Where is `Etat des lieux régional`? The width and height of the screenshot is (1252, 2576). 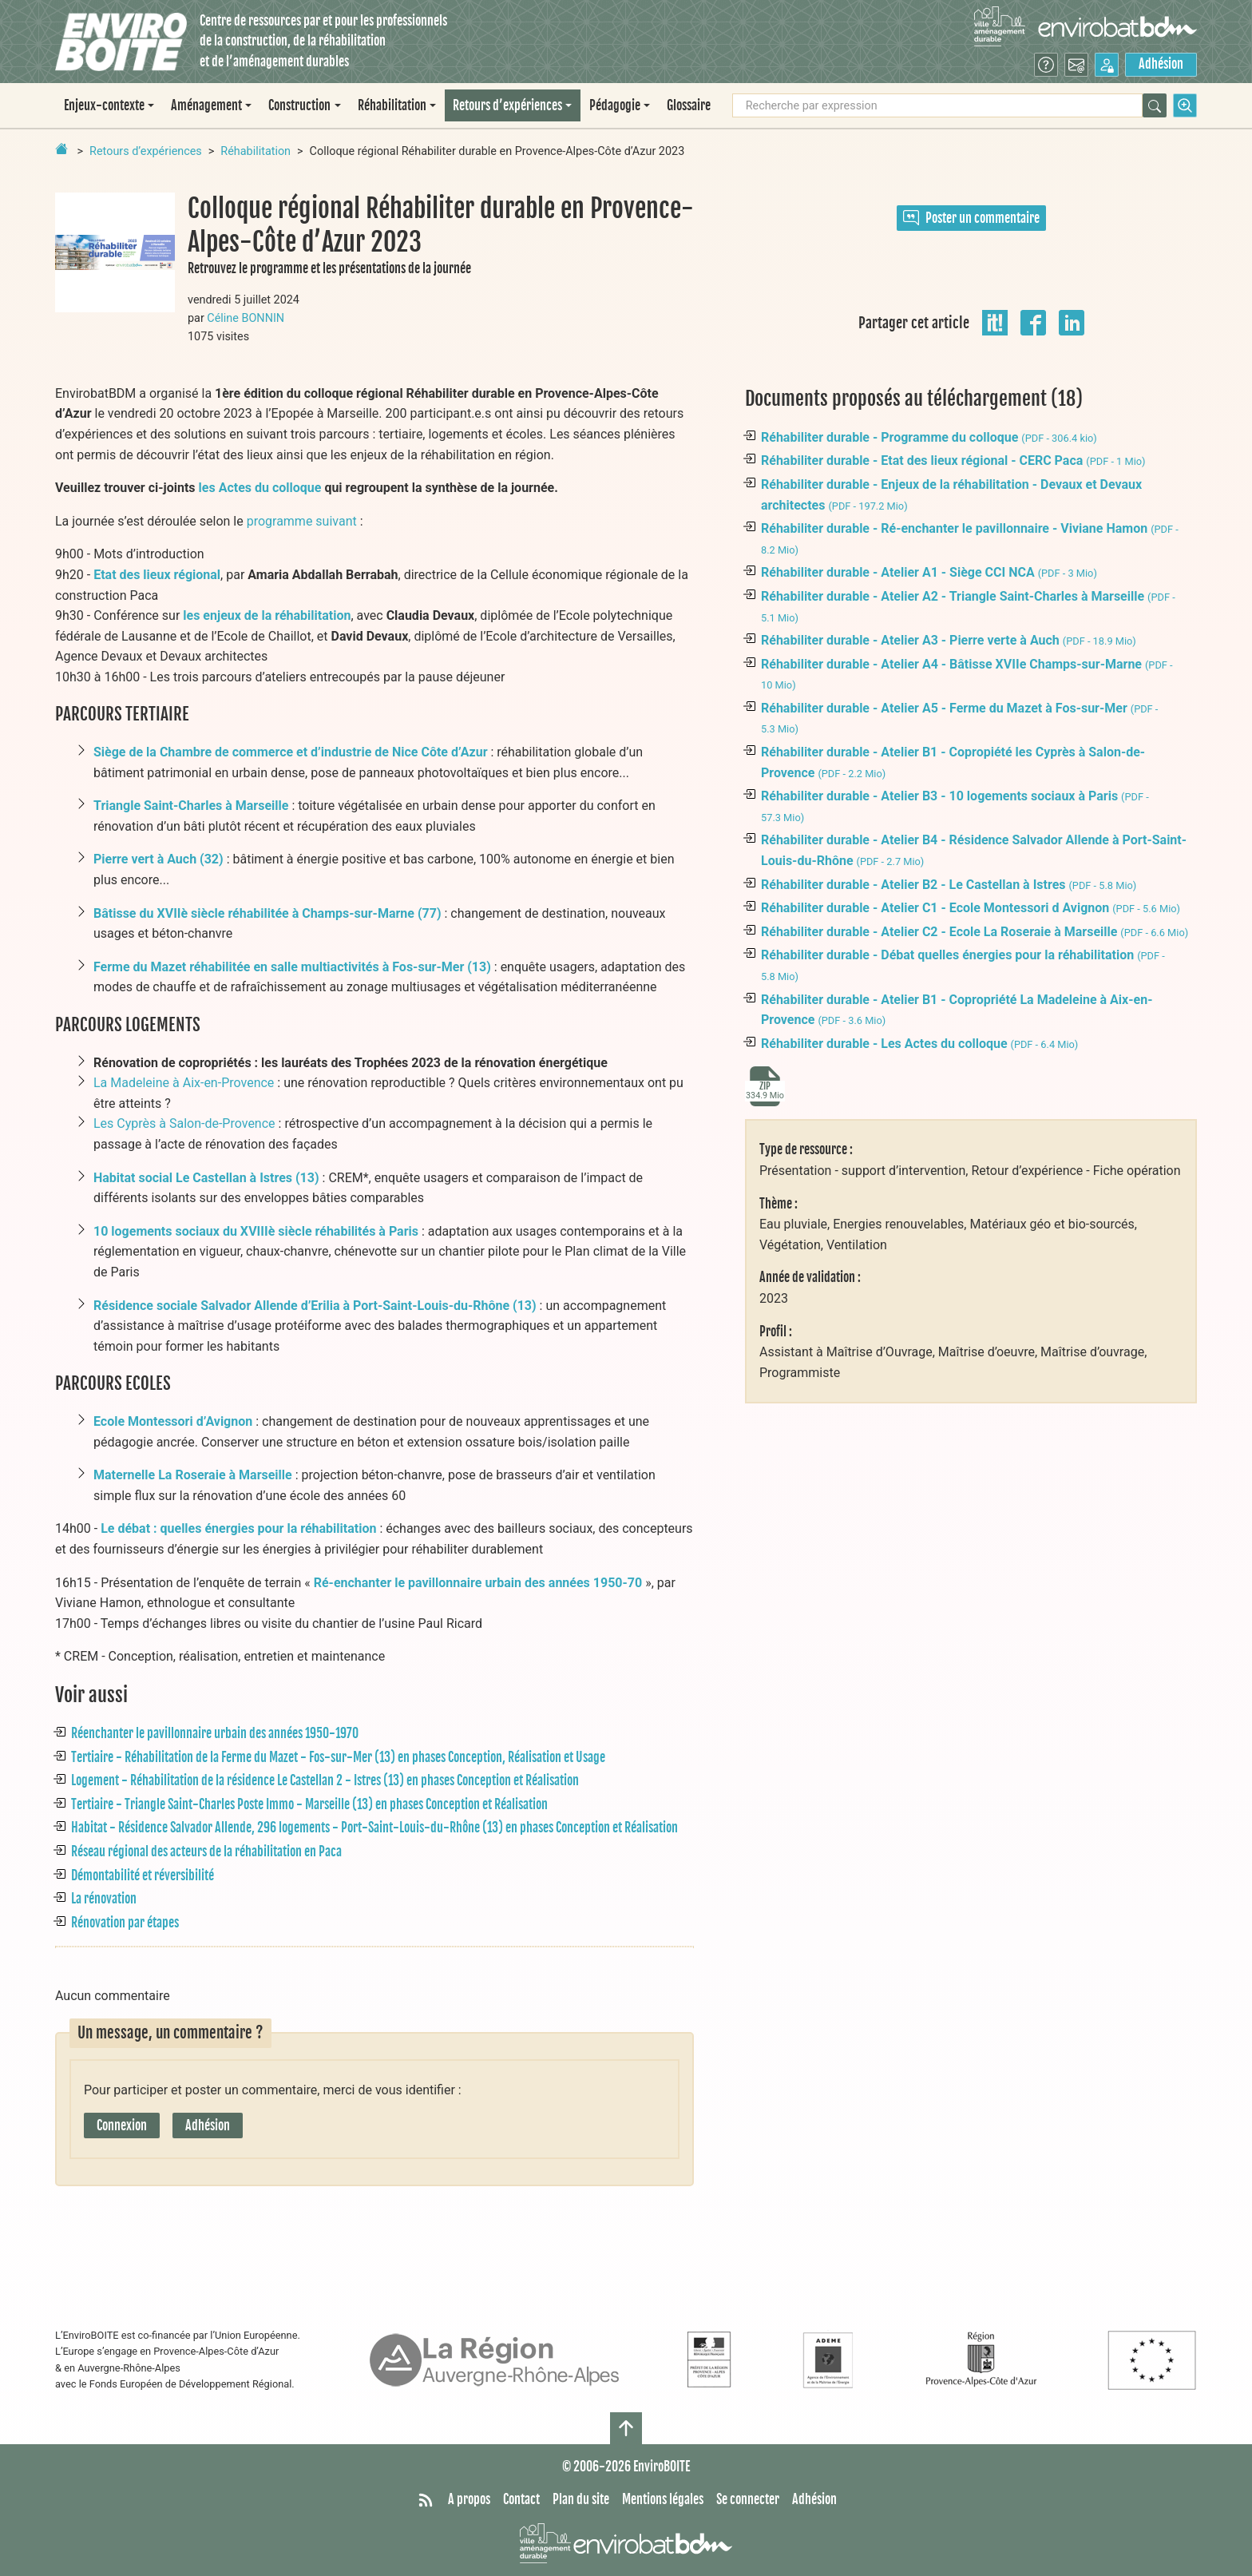
Etat des lieux régional is located at coordinates (156, 574).